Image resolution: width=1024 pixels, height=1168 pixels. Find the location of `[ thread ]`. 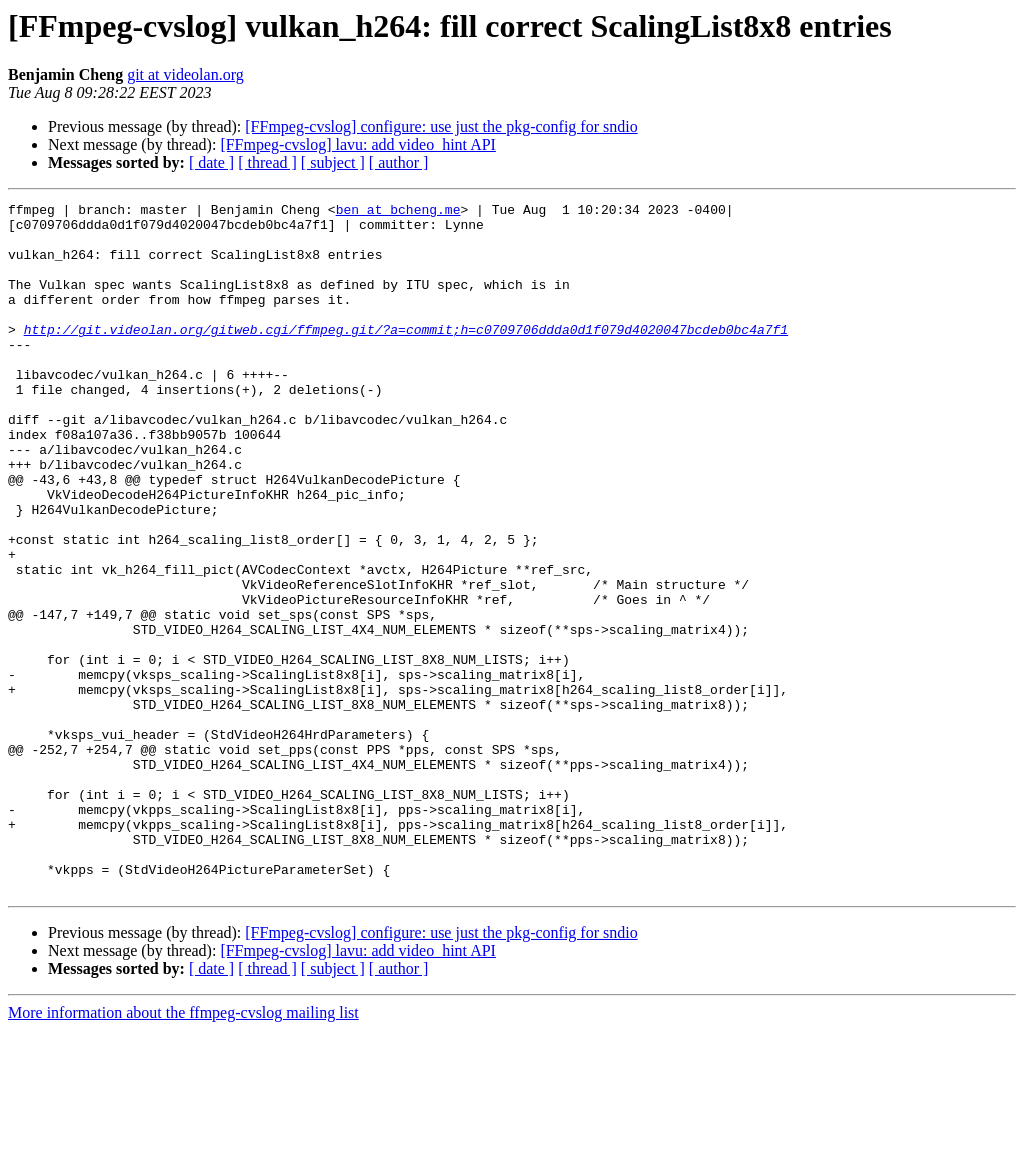

[ thread ] is located at coordinates (267, 162).